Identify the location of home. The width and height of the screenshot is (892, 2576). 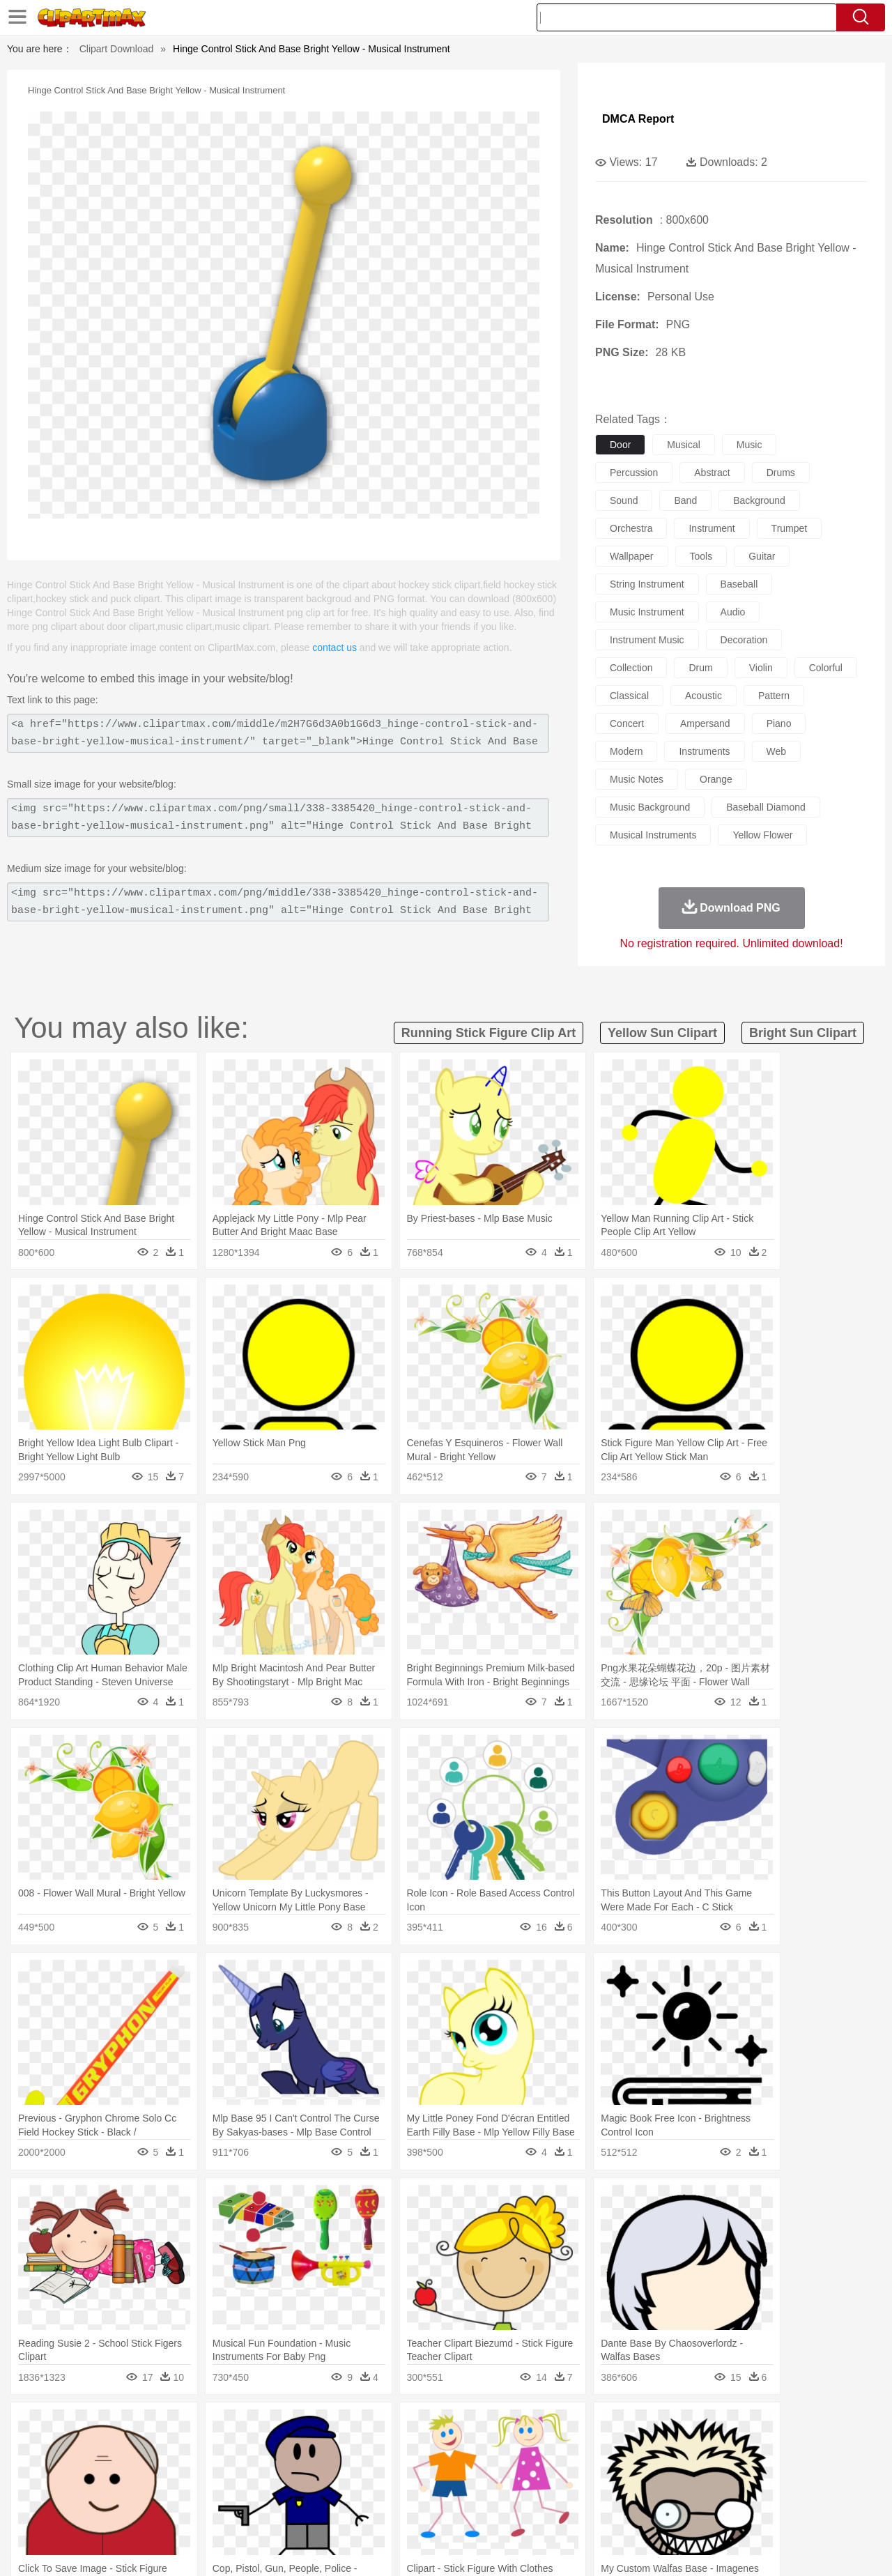
(433, 2469).